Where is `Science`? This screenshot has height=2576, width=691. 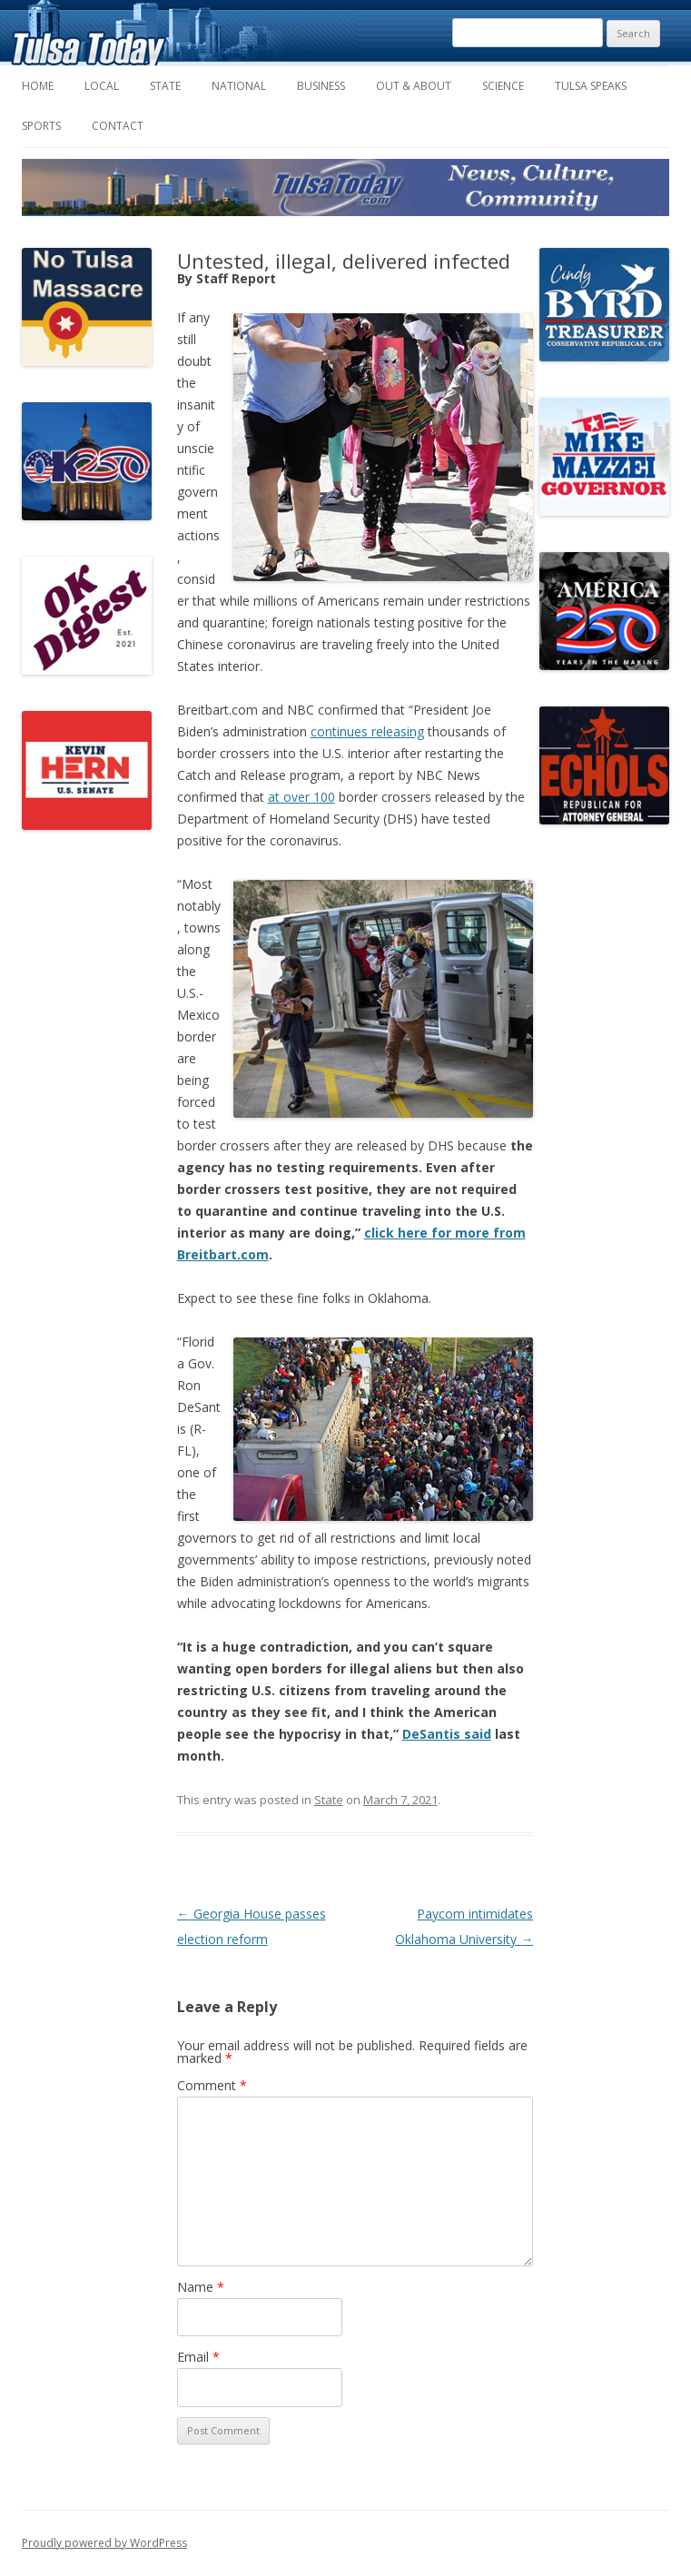
Science is located at coordinates (503, 86).